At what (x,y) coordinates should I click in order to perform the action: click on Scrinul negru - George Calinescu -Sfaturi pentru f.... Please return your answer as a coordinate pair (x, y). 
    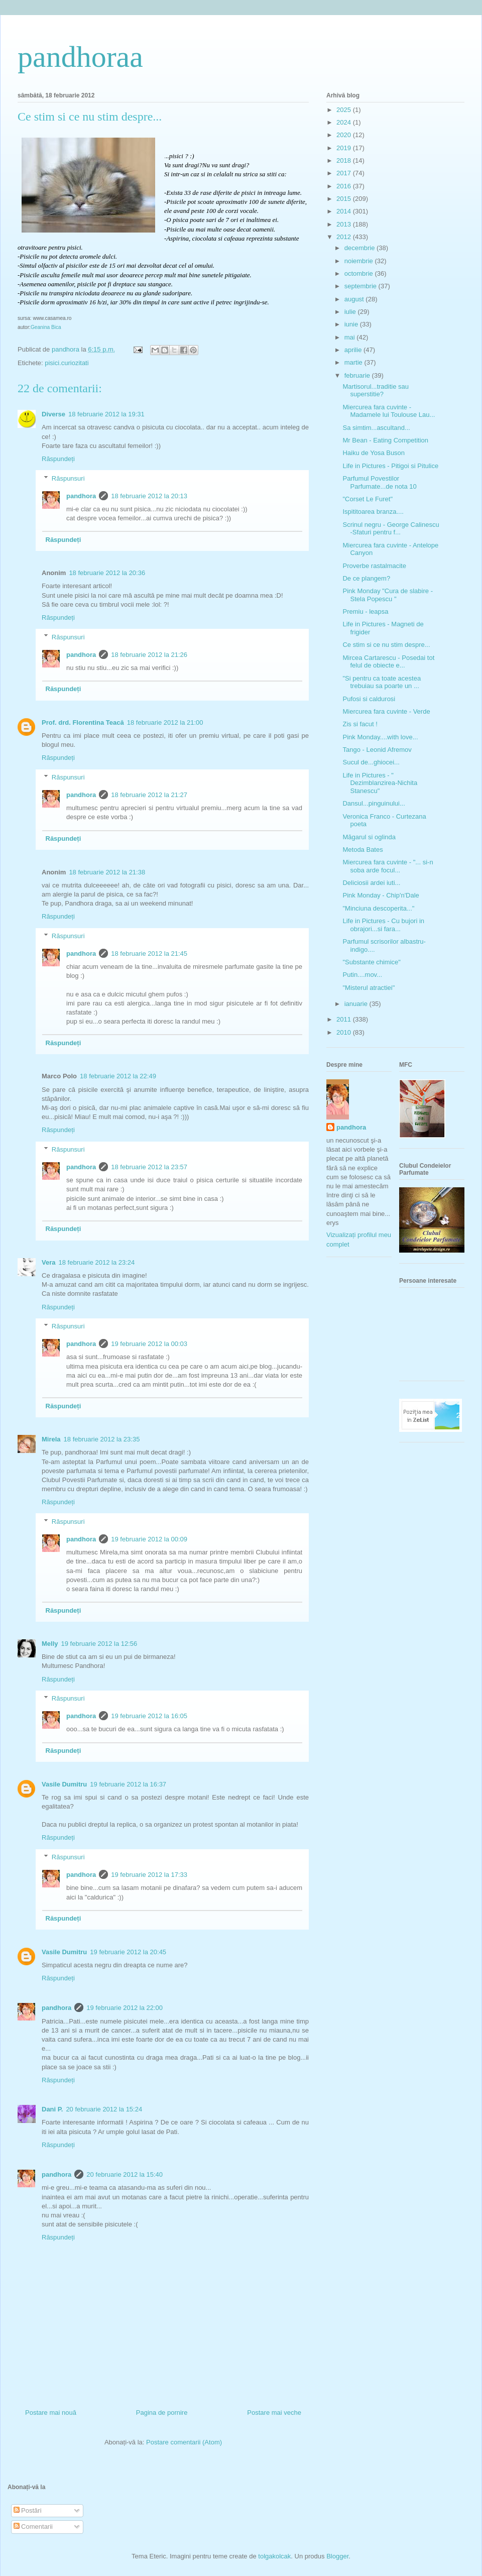
    Looking at the image, I should click on (390, 528).